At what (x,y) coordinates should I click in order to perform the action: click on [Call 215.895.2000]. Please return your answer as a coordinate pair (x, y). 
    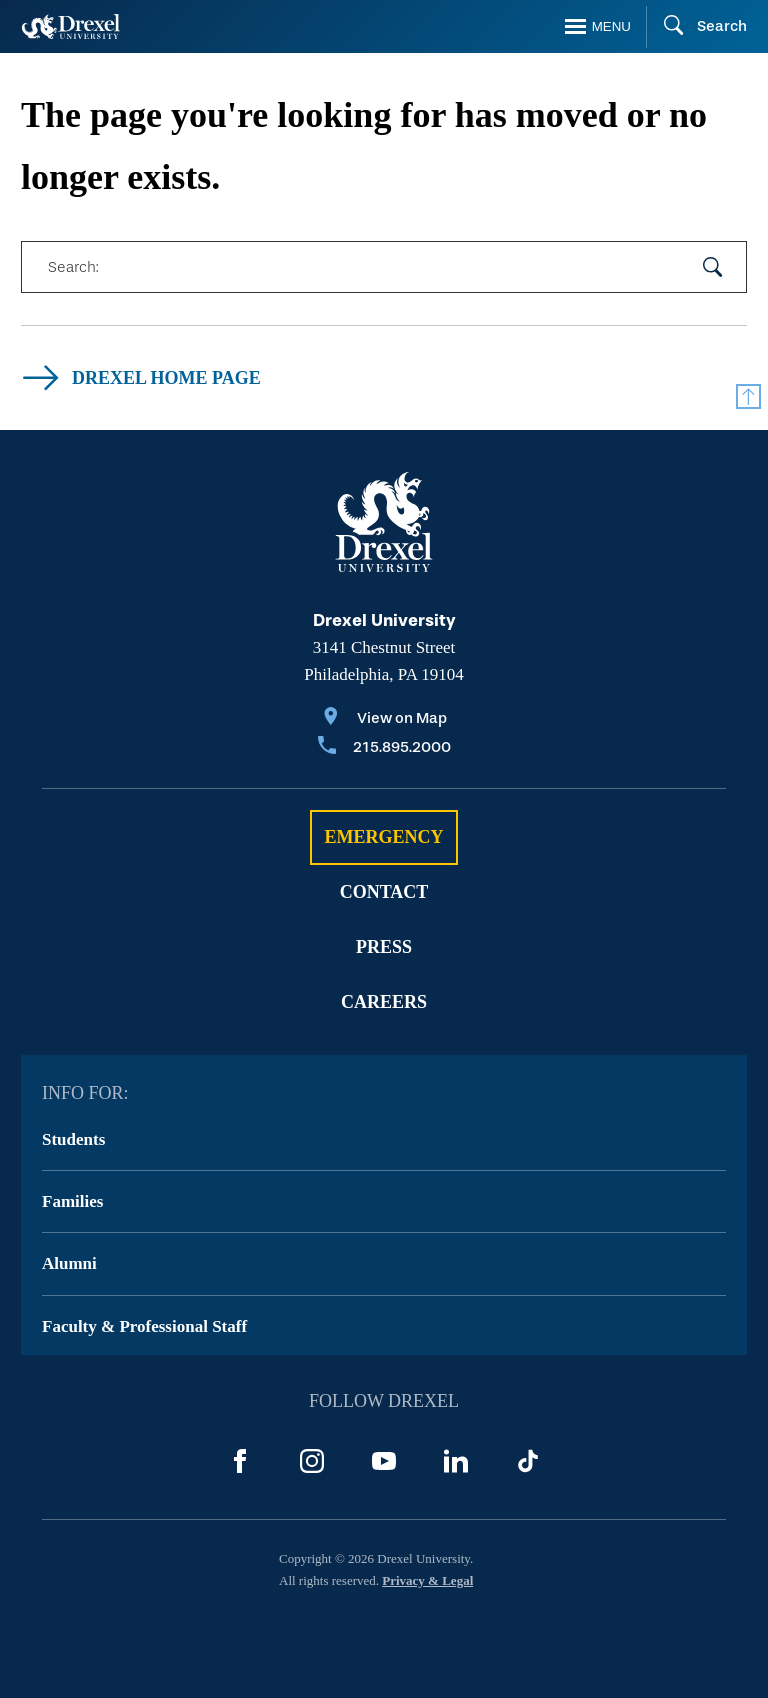
    Looking at the image, I should click on (384, 748).